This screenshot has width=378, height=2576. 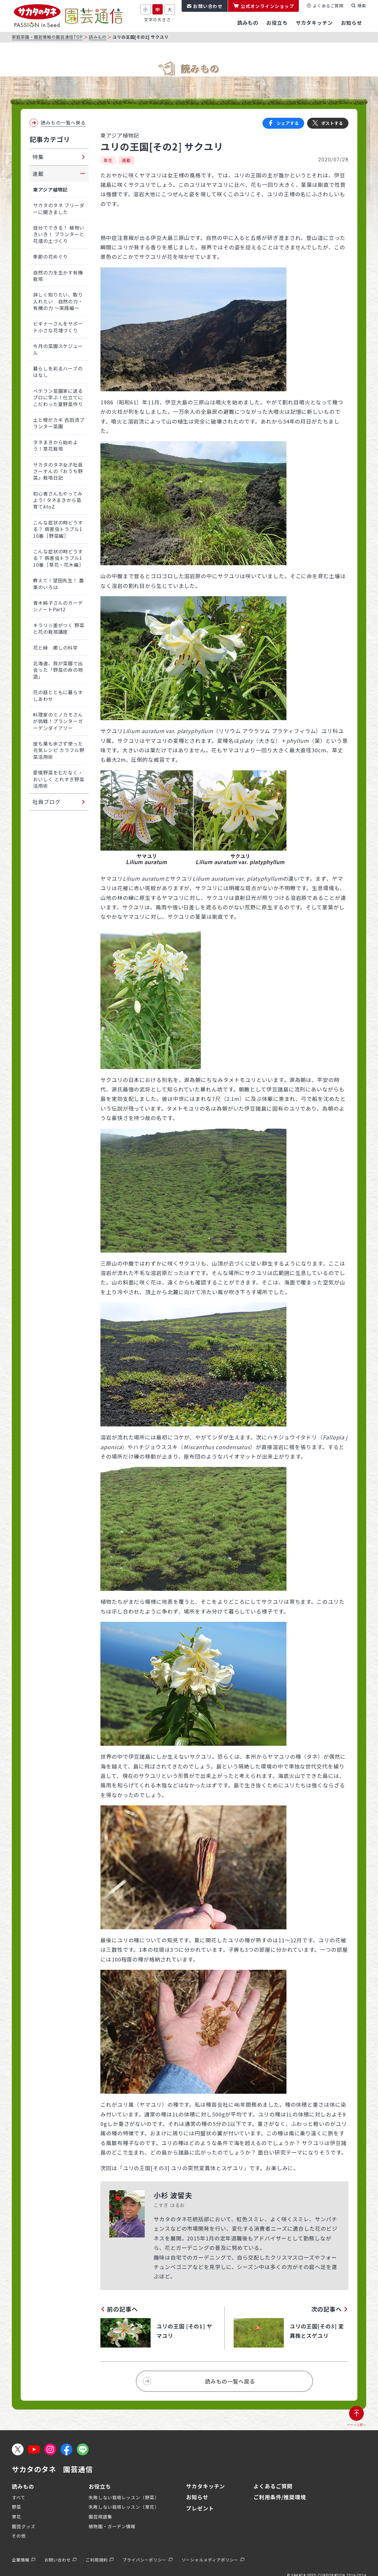 I want to click on お知らせ, so click(x=197, y=2497).